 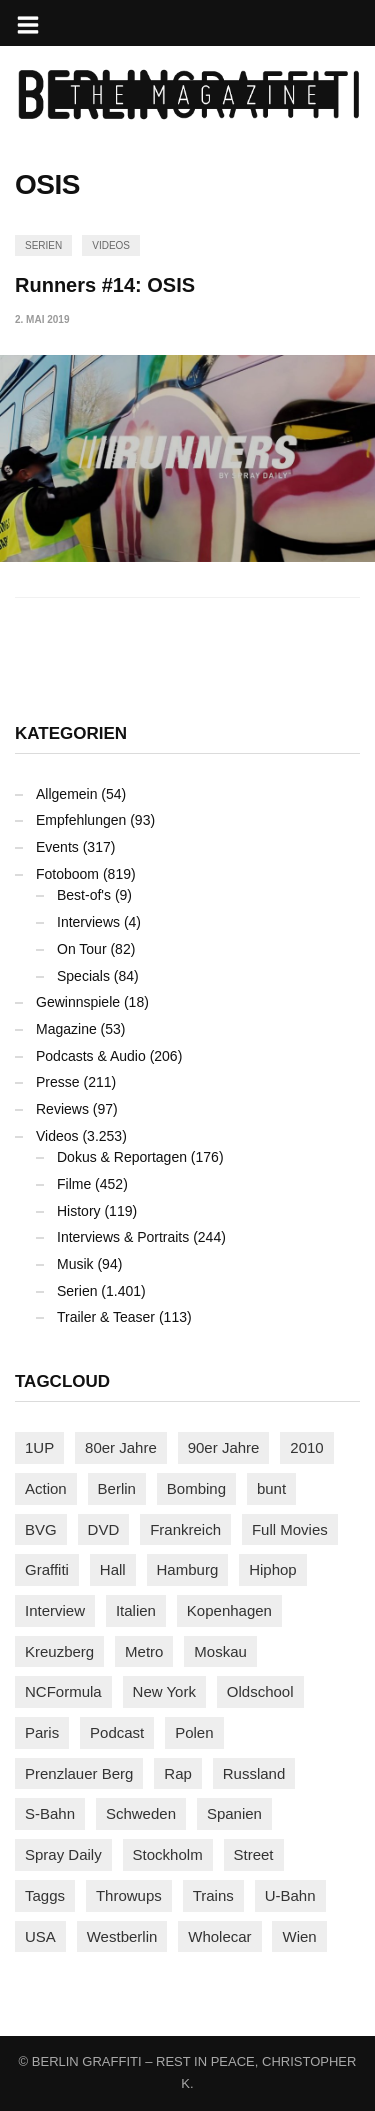 What do you see at coordinates (254, 1854) in the screenshot?
I see `Street [Street (644 Einträge)]` at bounding box center [254, 1854].